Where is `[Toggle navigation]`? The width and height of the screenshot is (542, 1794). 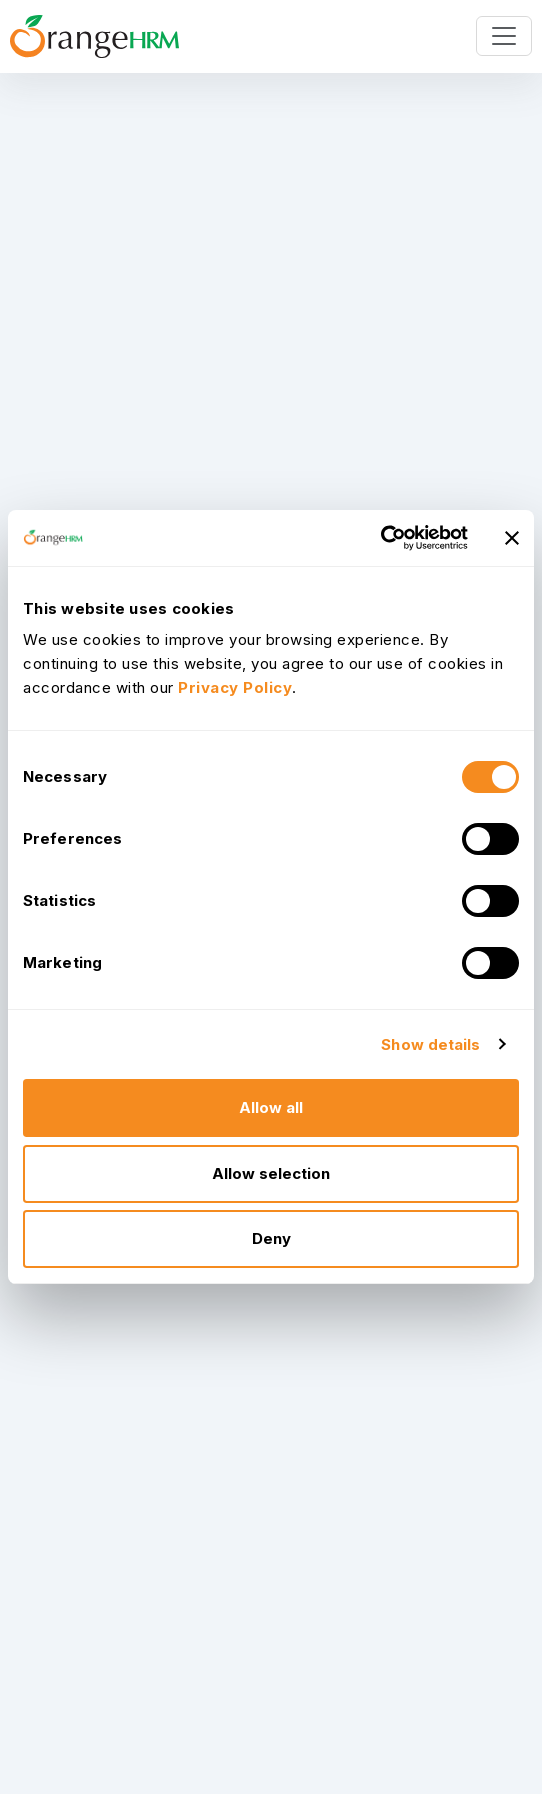
[Toggle navigation] is located at coordinates (504, 36).